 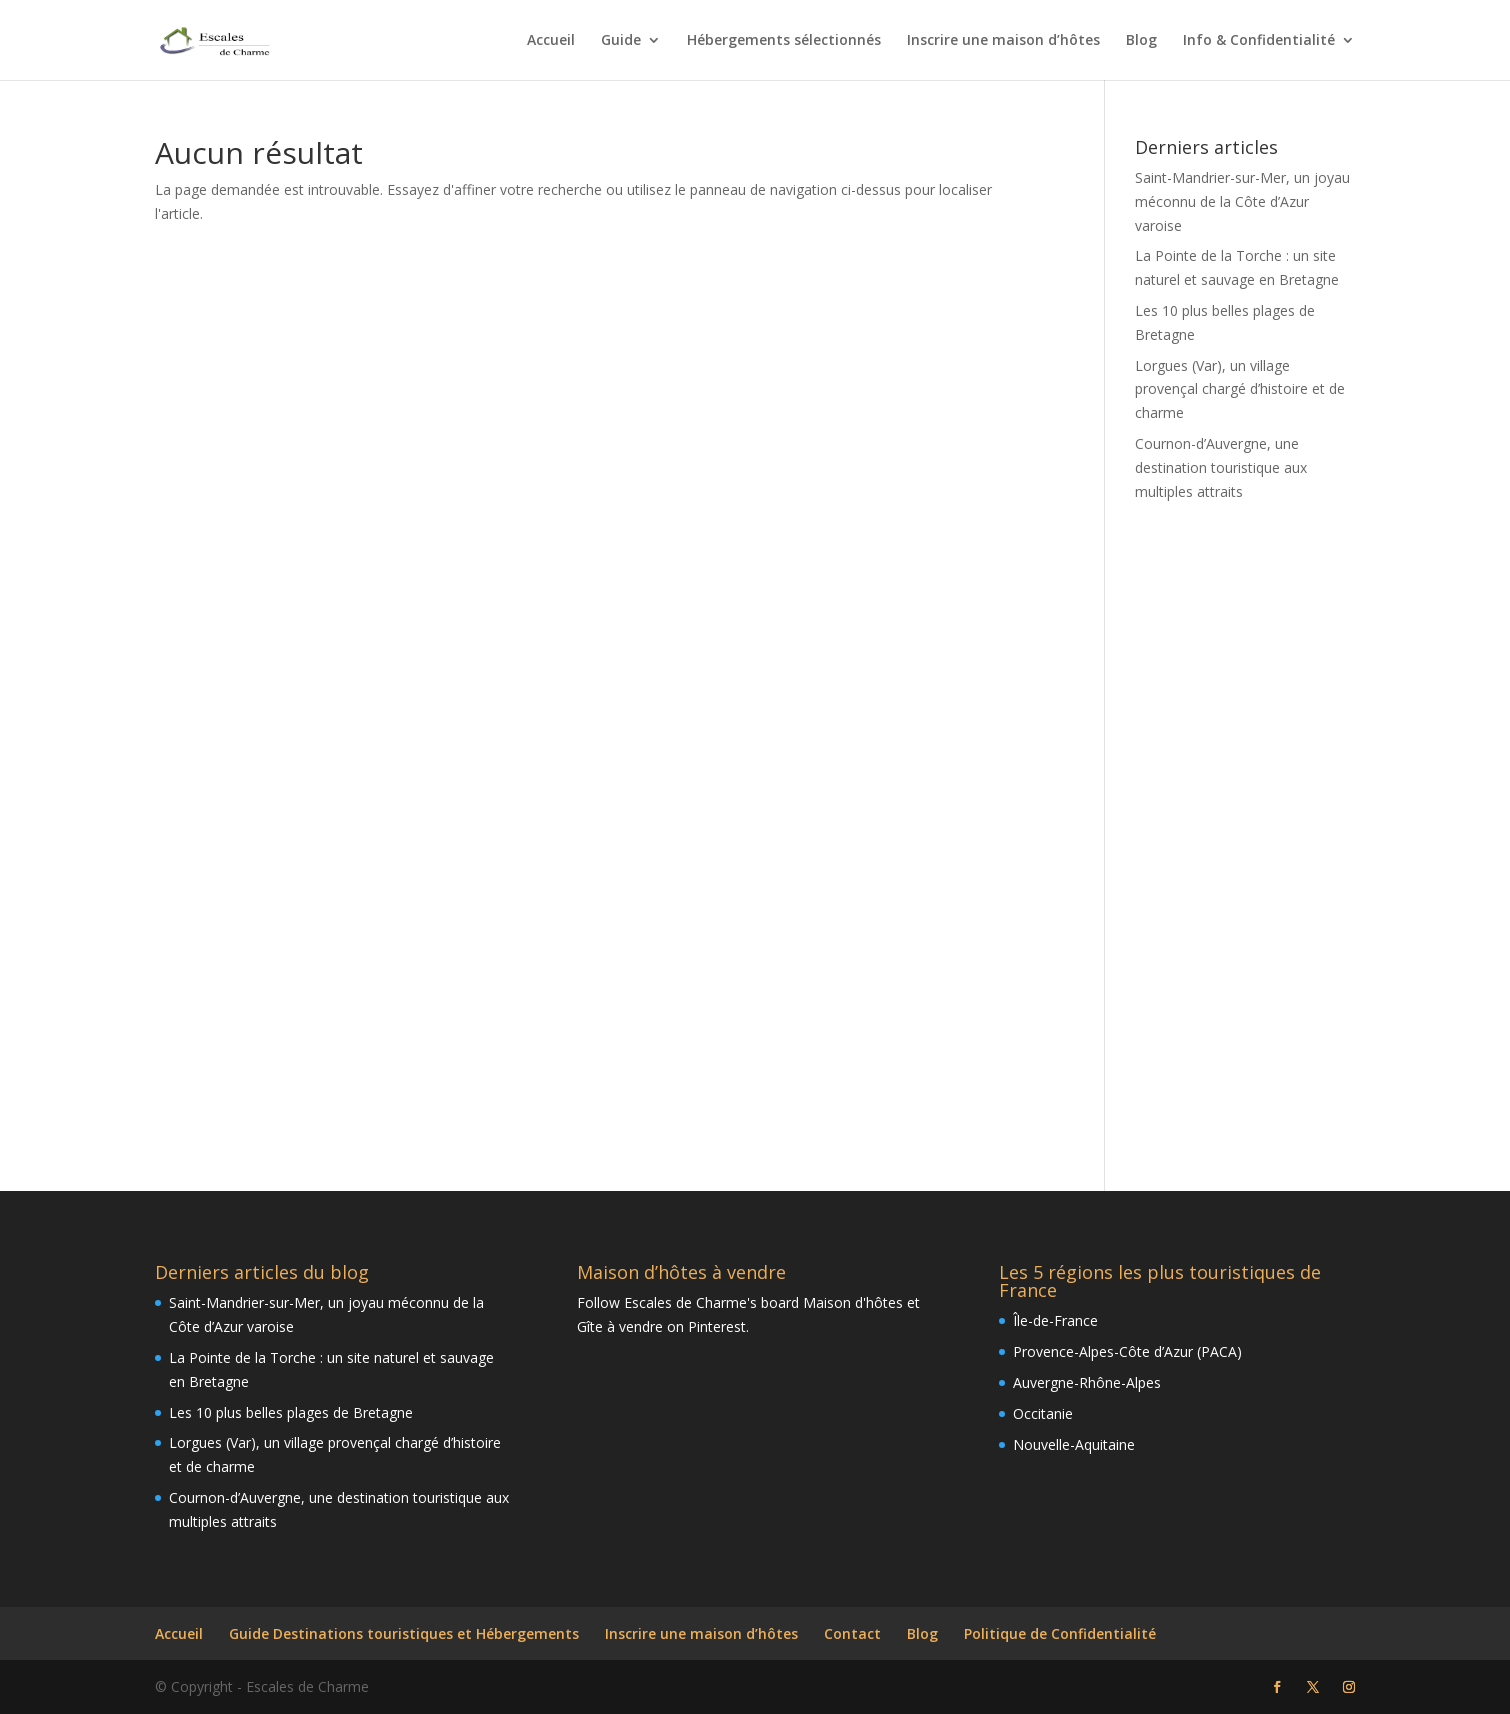 What do you see at coordinates (852, 1633) in the screenshot?
I see `Contact` at bounding box center [852, 1633].